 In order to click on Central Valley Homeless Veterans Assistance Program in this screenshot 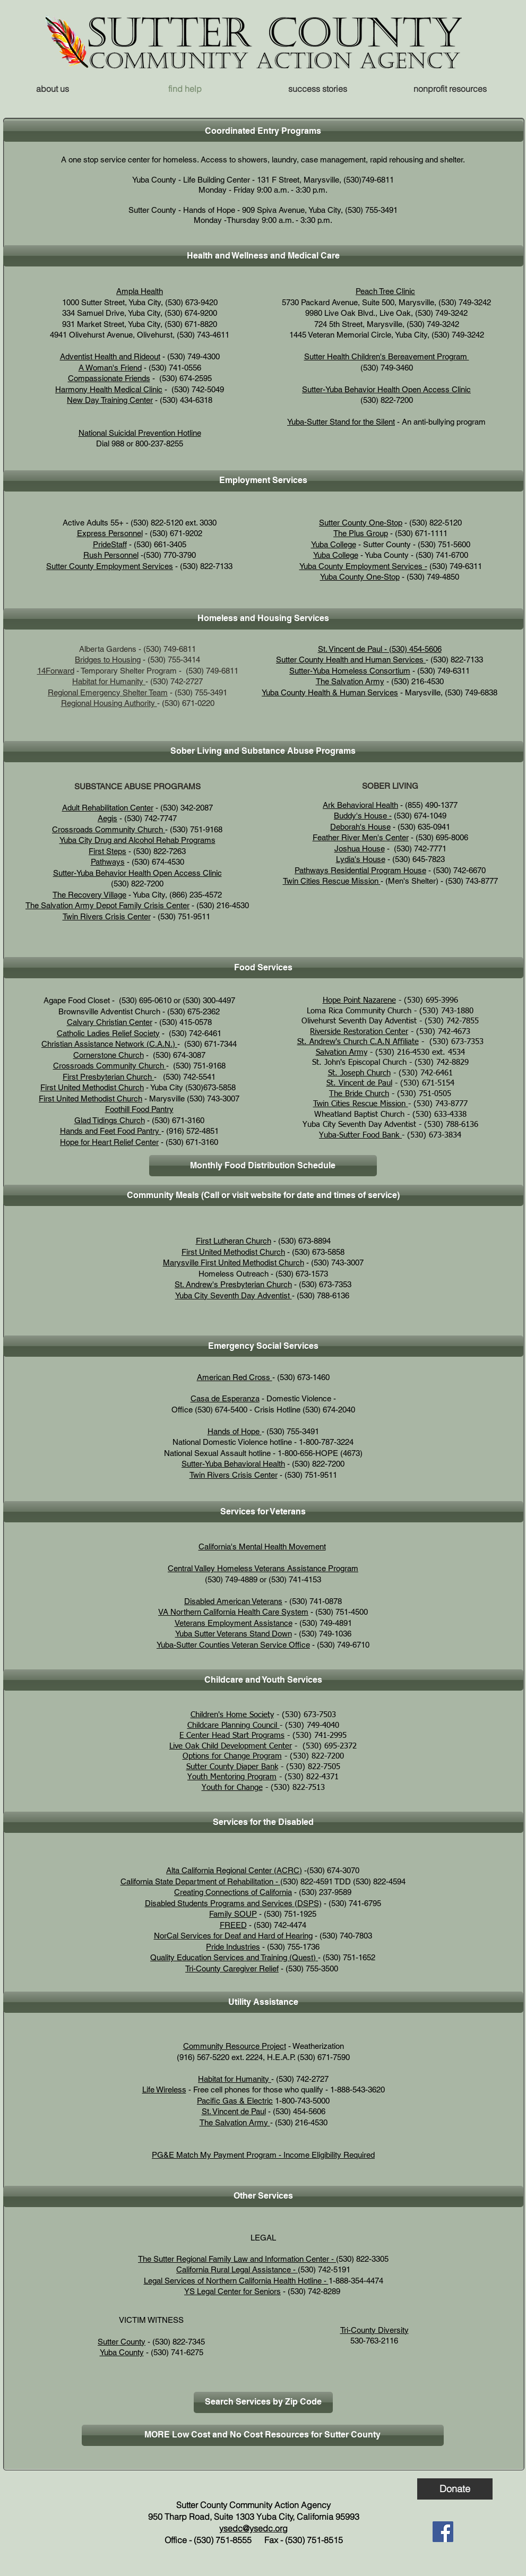, I will do `click(263, 1568)`.